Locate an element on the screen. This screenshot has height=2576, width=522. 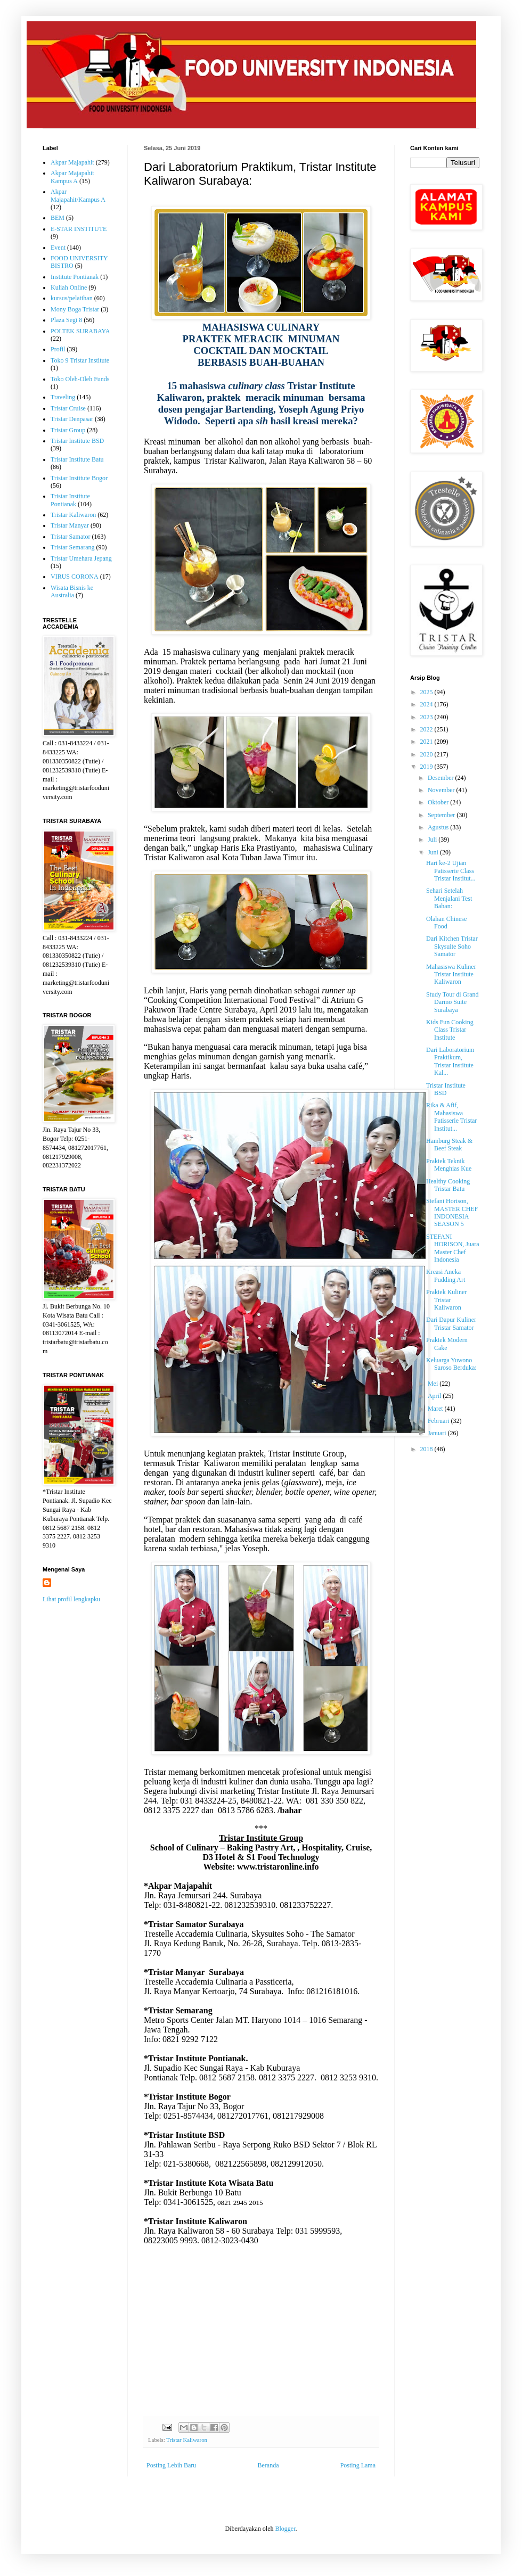
Tristar Institute Batu is located at coordinates (77, 459).